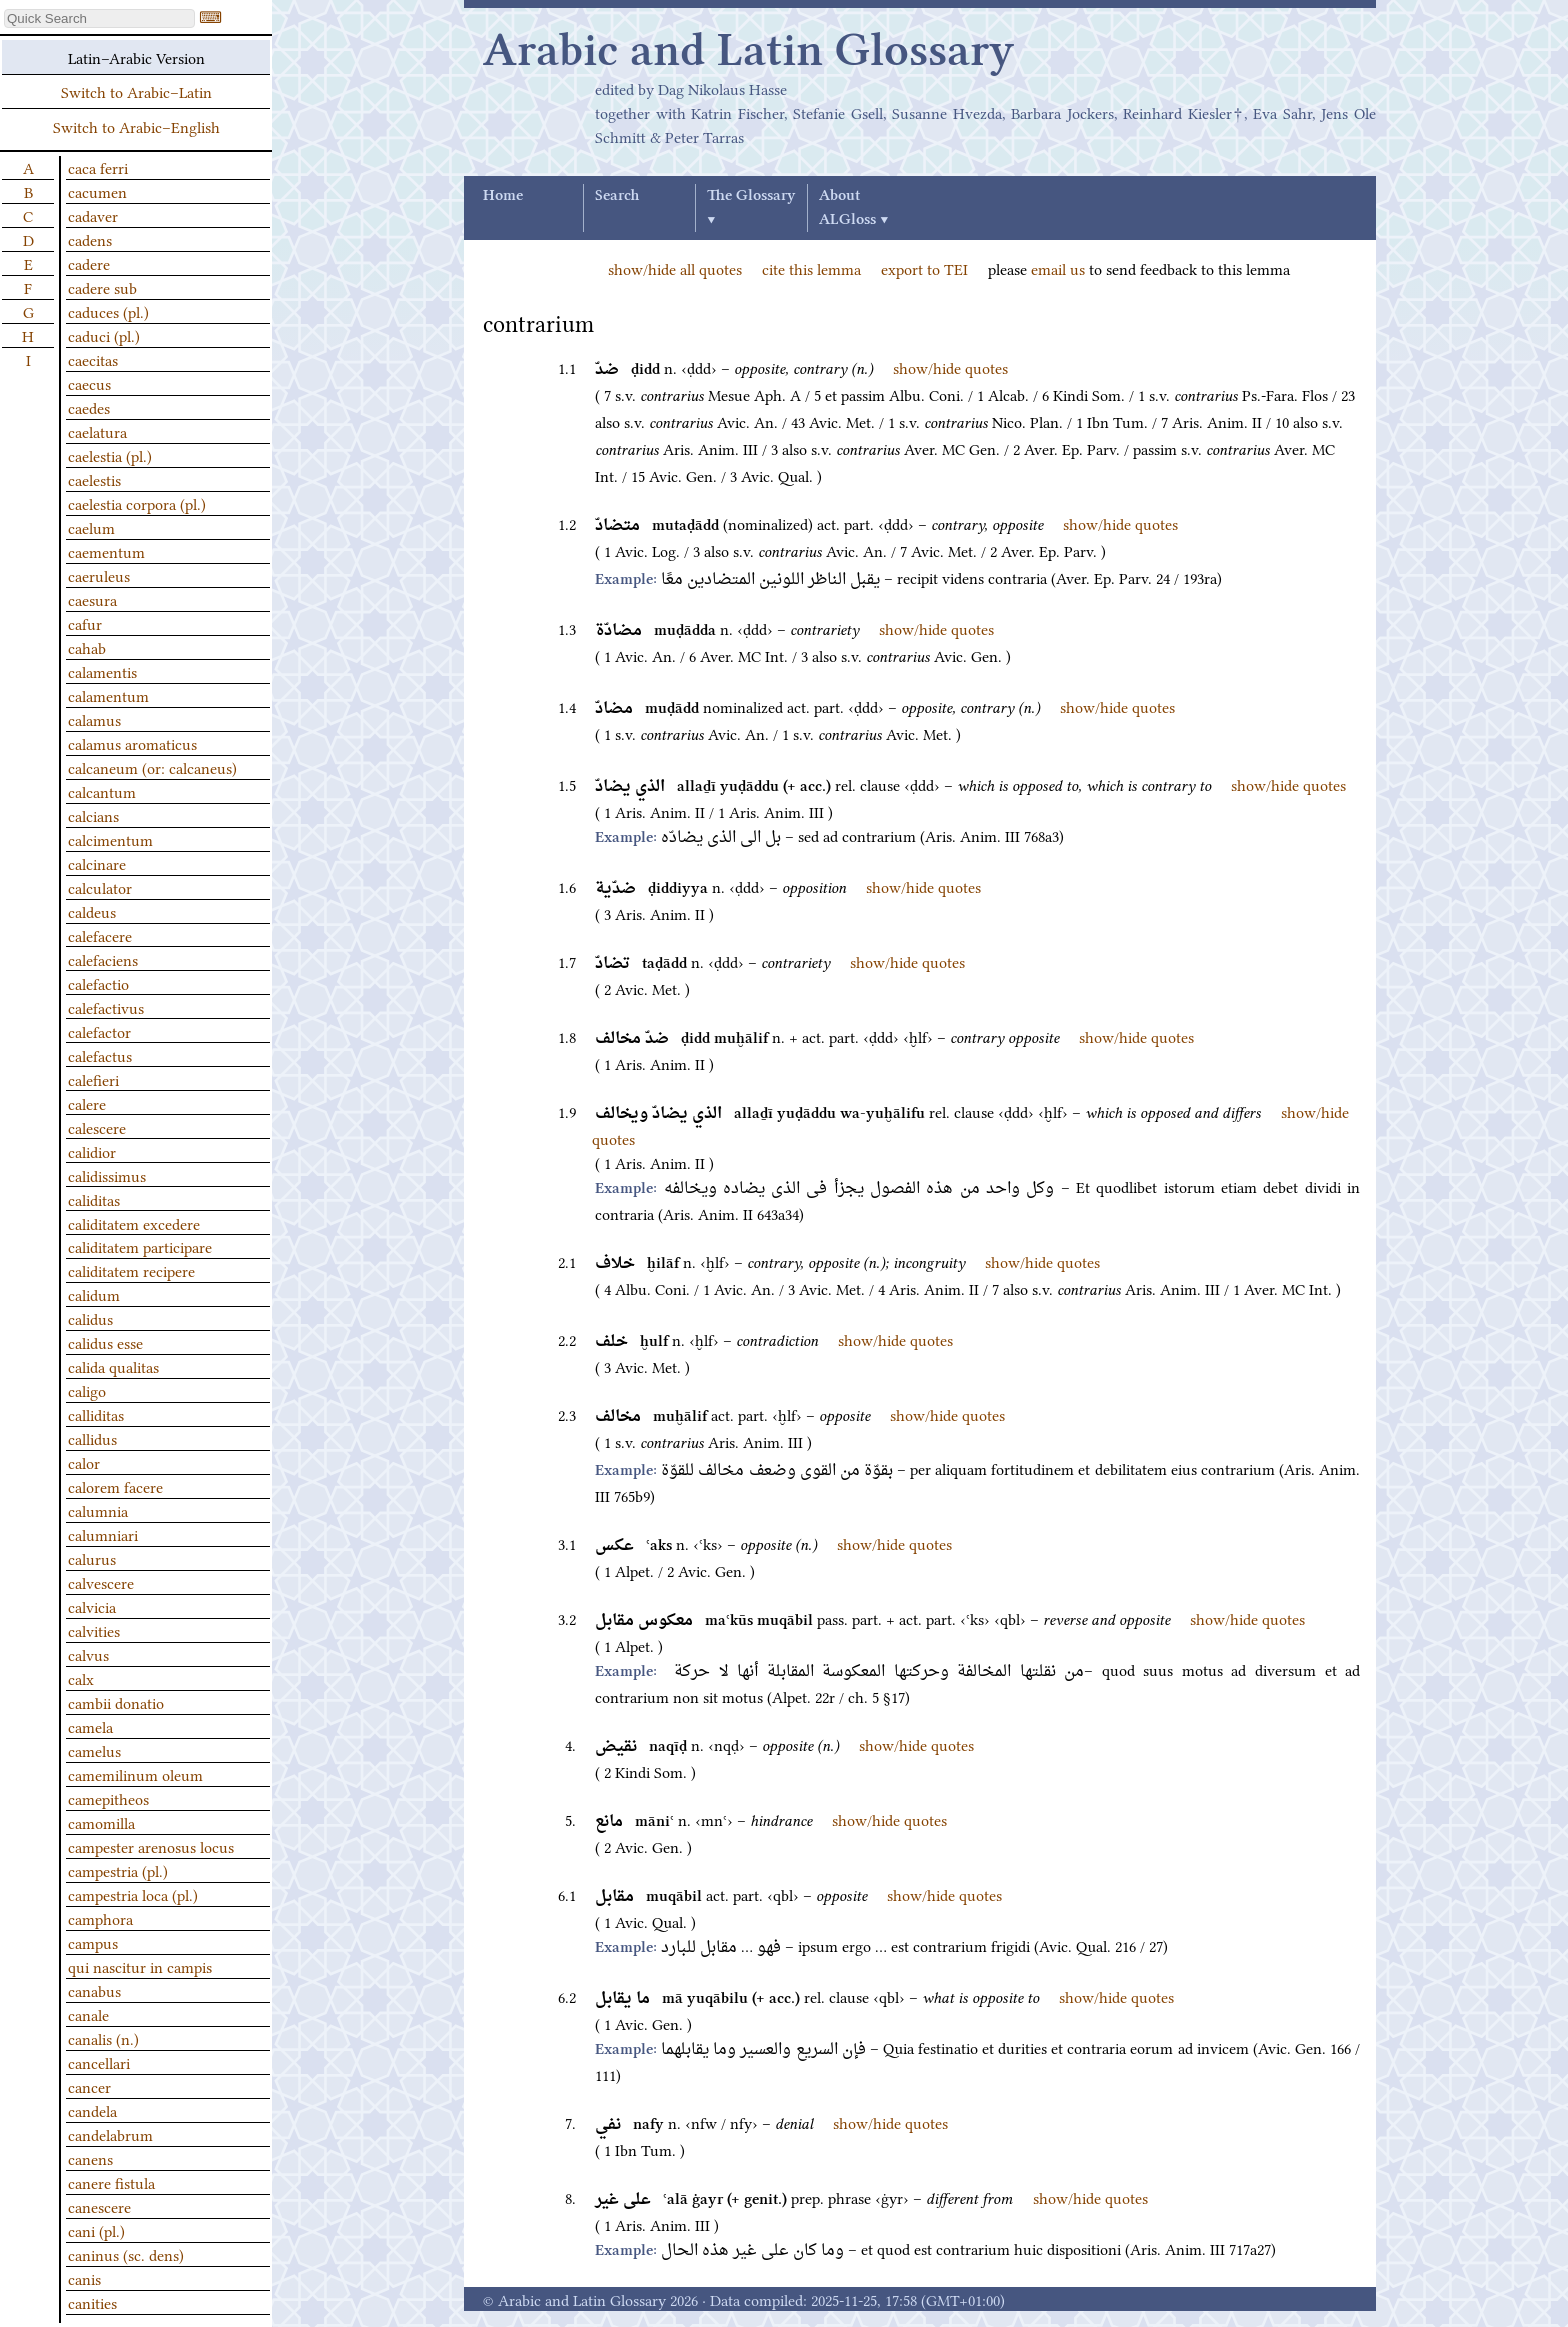  I want to click on candelabrum, so click(110, 2134).